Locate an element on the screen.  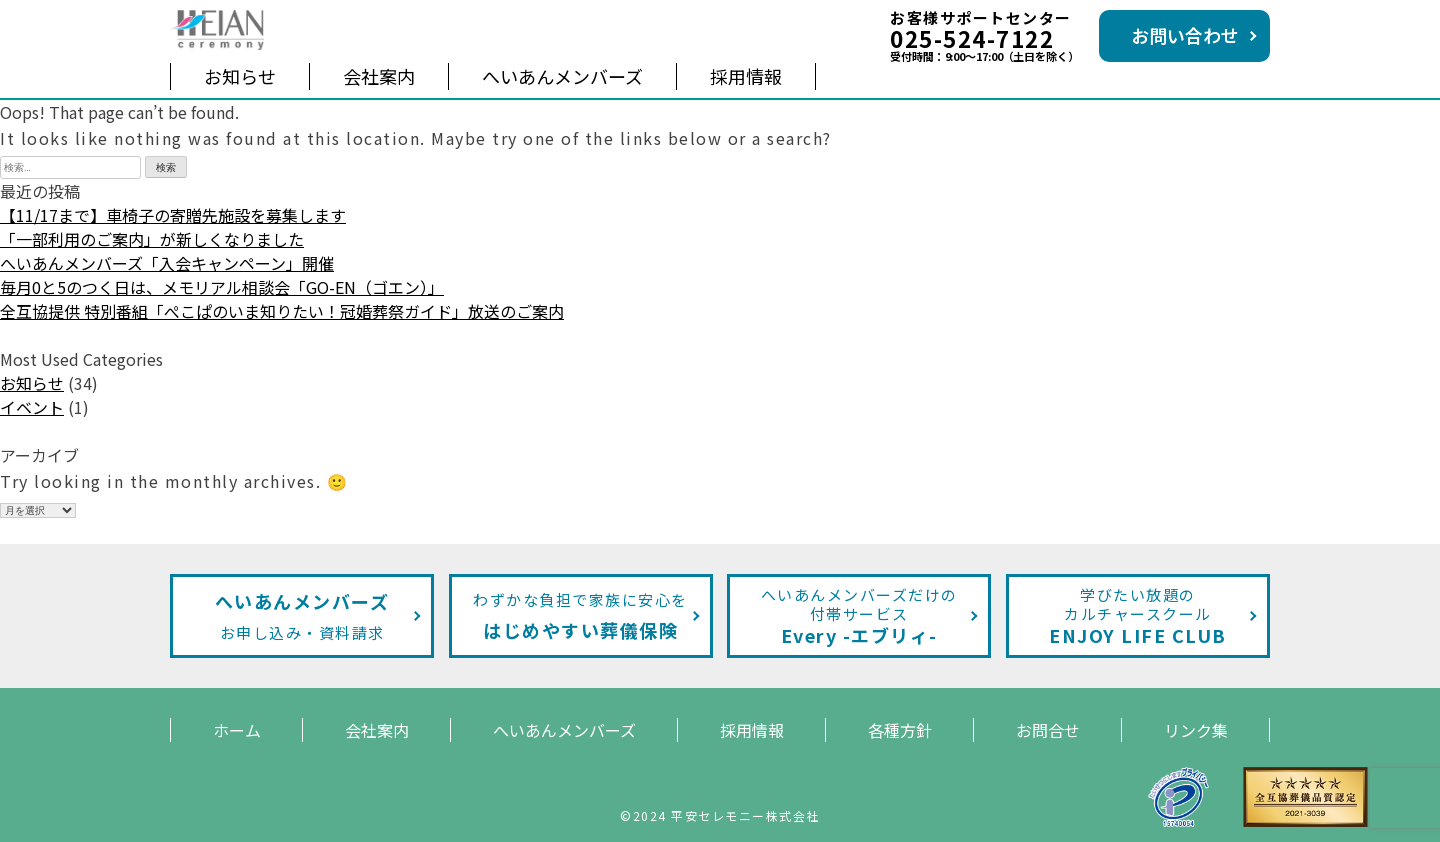
全互協提供 特別番組「ぺこぱのいま知りたい！冠婚葬祭ガイド」放送のご案内 is located at coordinates (282, 311).